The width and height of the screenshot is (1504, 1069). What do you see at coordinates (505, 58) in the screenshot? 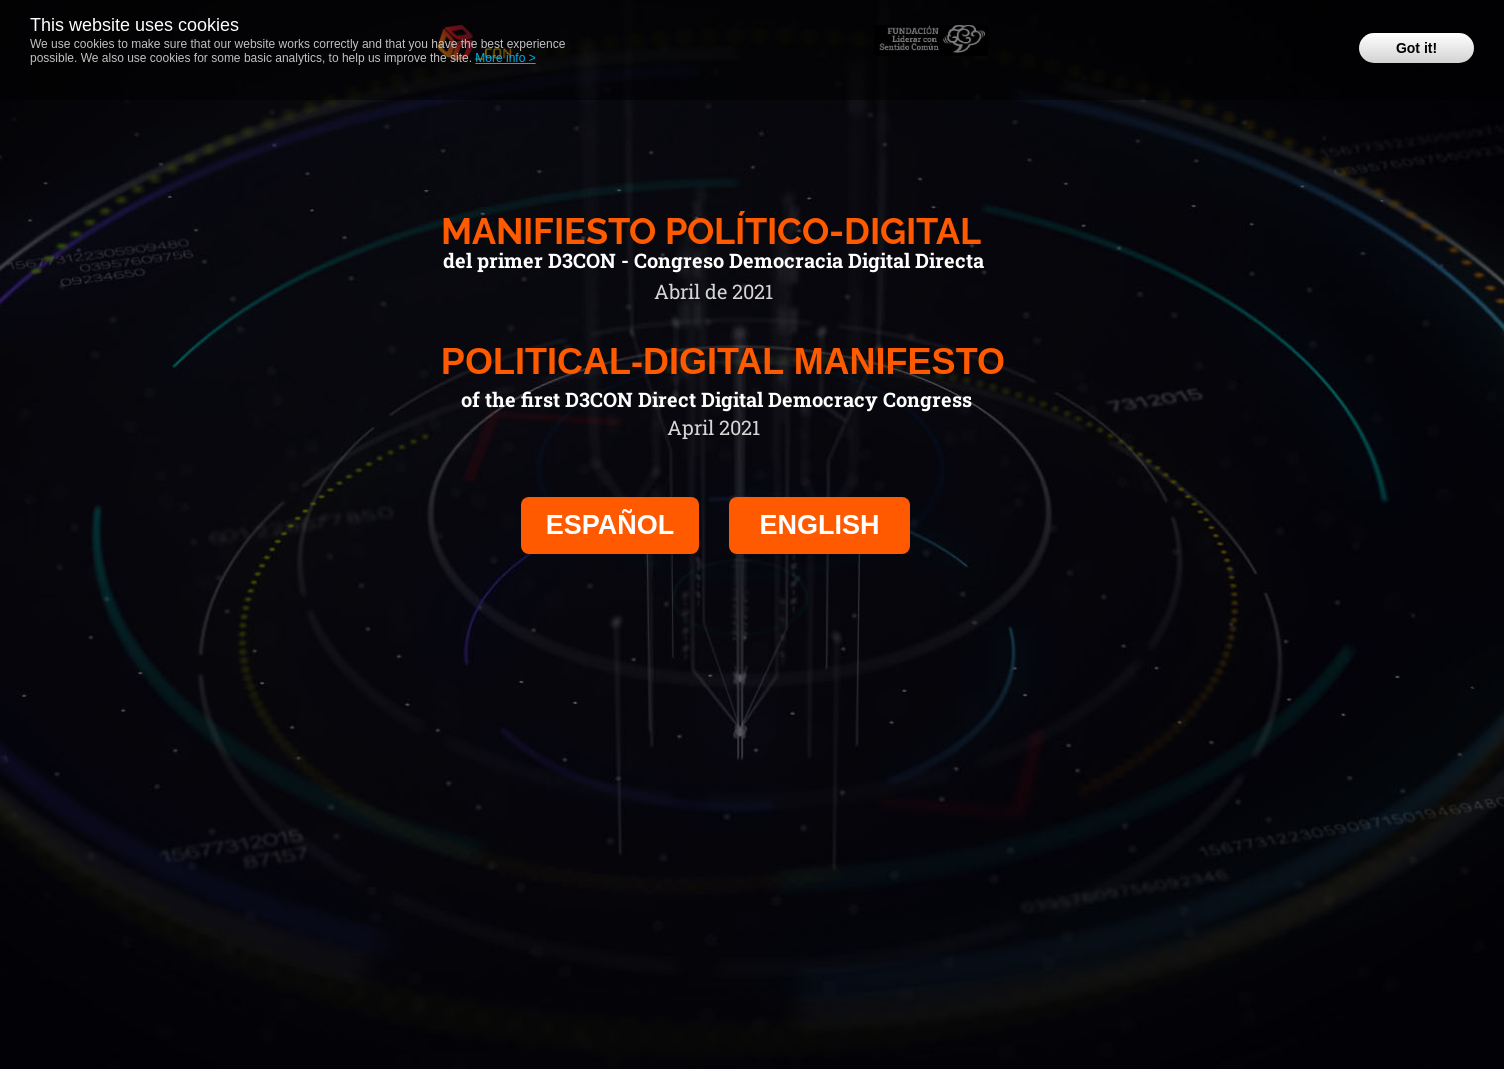
I see `More info >` at bounding box center [505, 58].